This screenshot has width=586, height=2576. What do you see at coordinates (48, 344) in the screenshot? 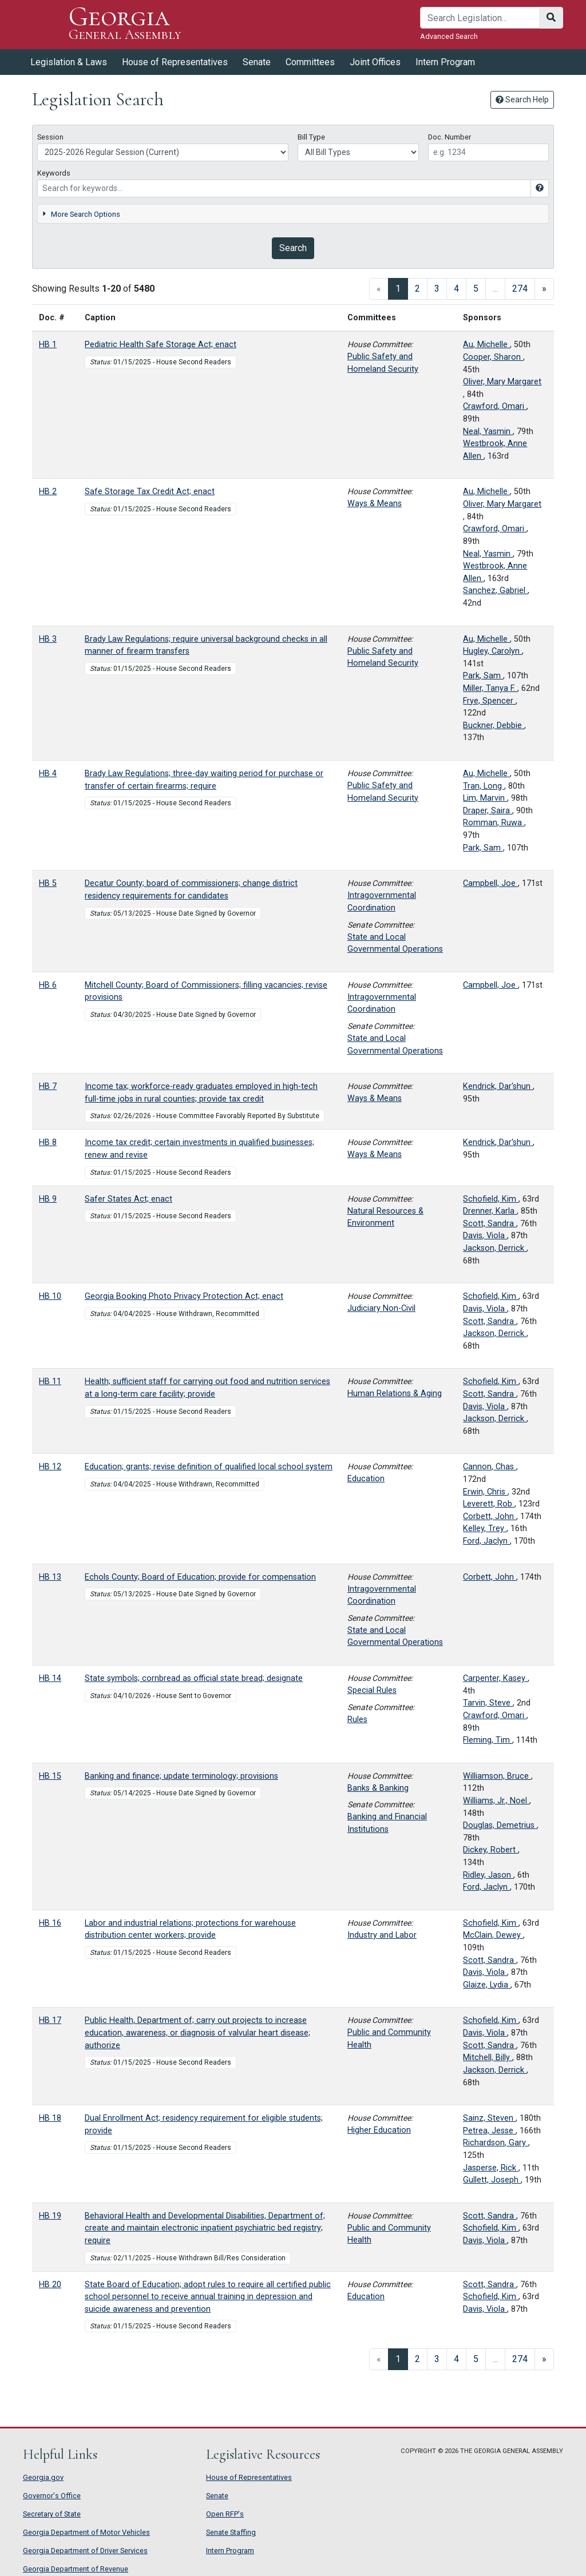
I see `HB 1` at bounding box center [48, 344].